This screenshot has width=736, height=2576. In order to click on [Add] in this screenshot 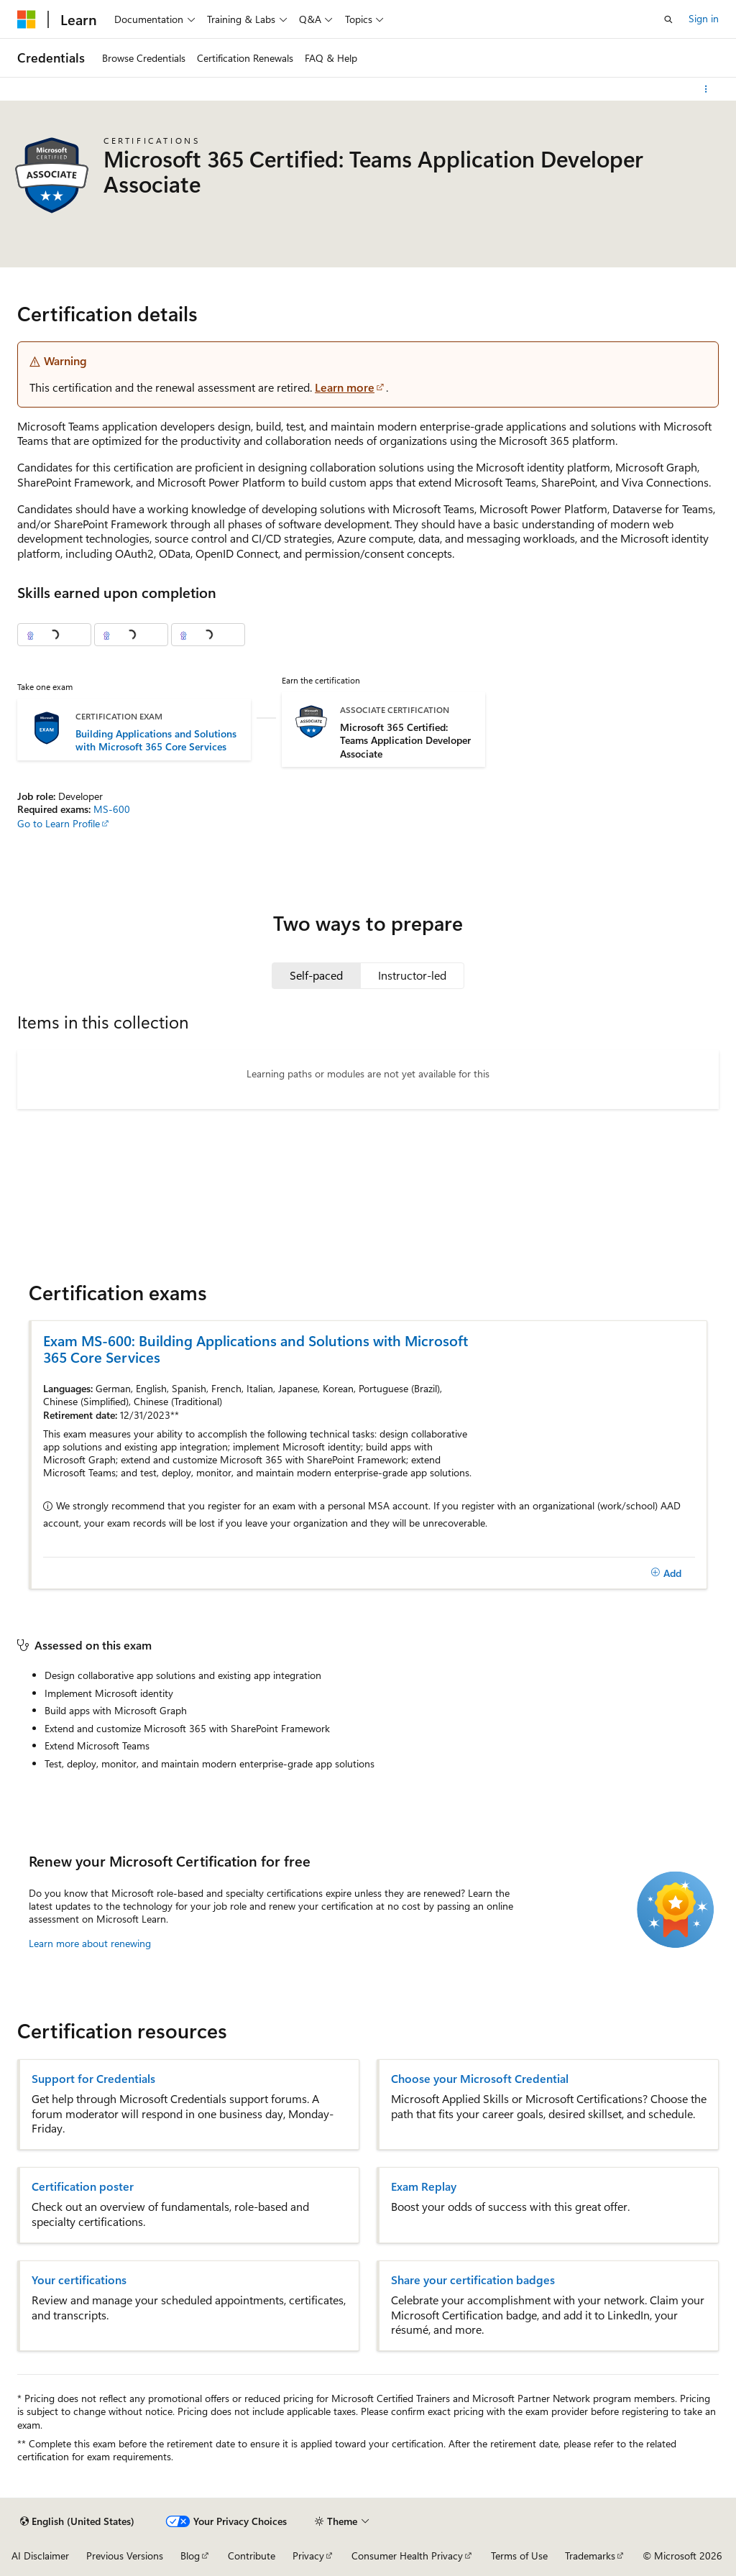, I will do `click(666, 1573)`.